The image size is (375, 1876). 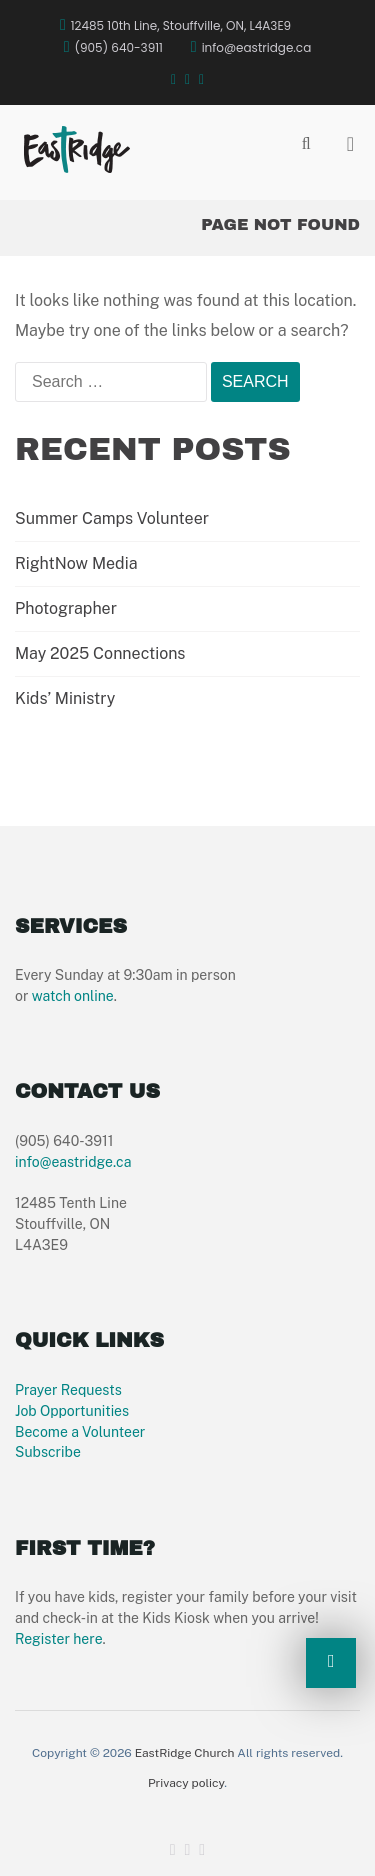 What do you see at coordinates (76, 563) in the screenshot?
I see `RightNow Media` at bounding box center [76, 563].